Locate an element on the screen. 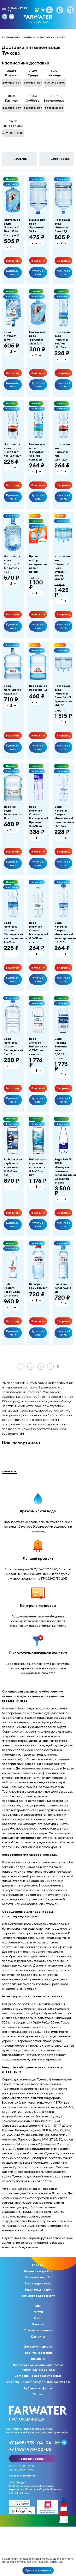 This screenshot has width=76, height=2576. Согласие на обработку данных соискателя is located at coordinates (38, 2382).